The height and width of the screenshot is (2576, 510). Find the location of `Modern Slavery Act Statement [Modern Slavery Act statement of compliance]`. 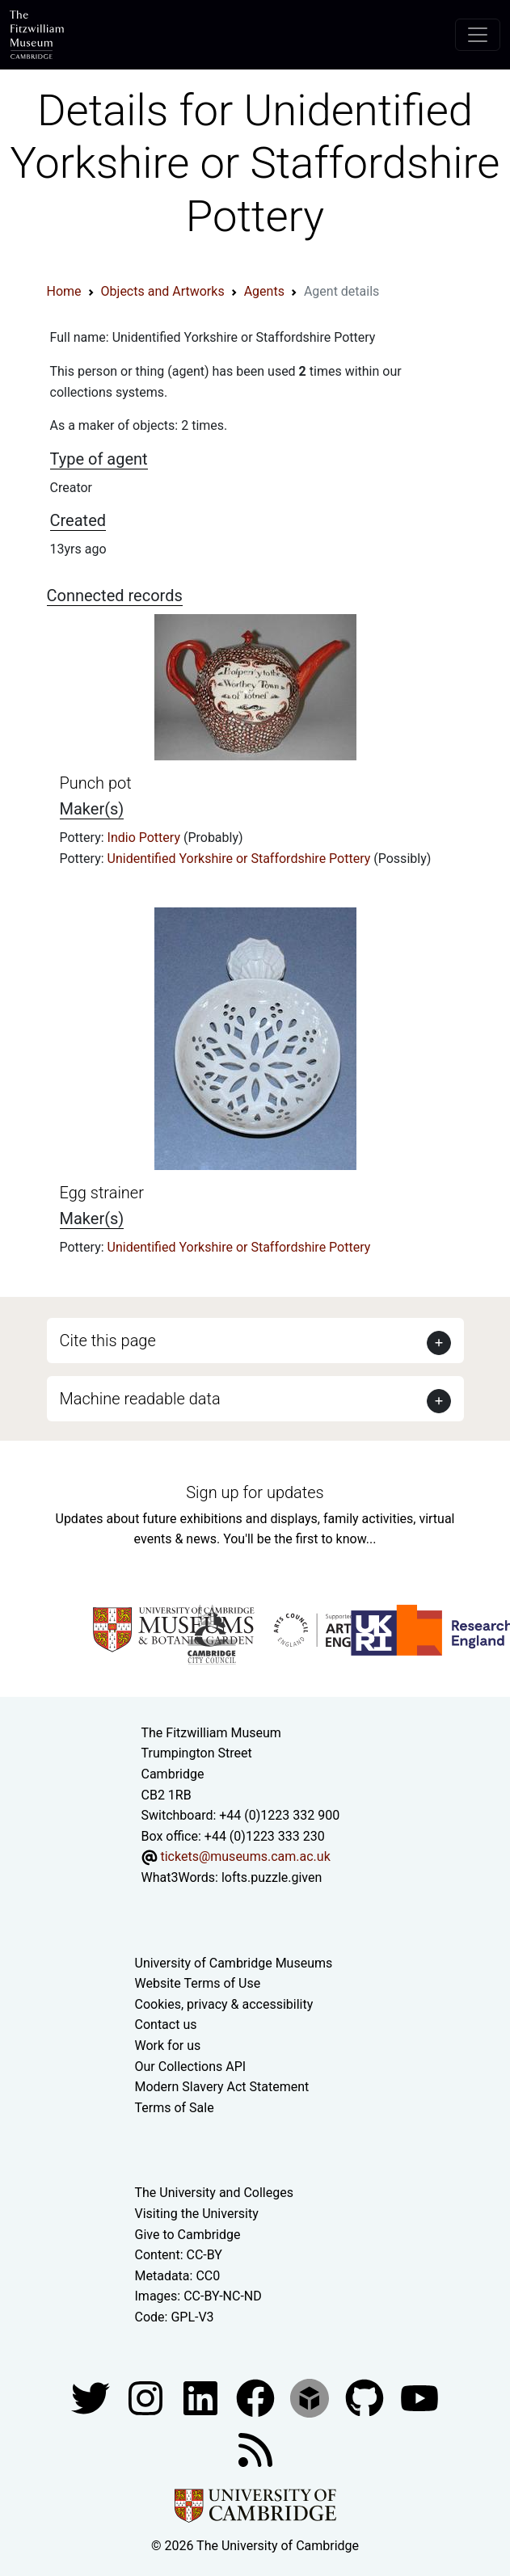

Modern Slavery Act Statement [Modern Slavery Act statement of compliance] is located at coordinates (222, 2086).